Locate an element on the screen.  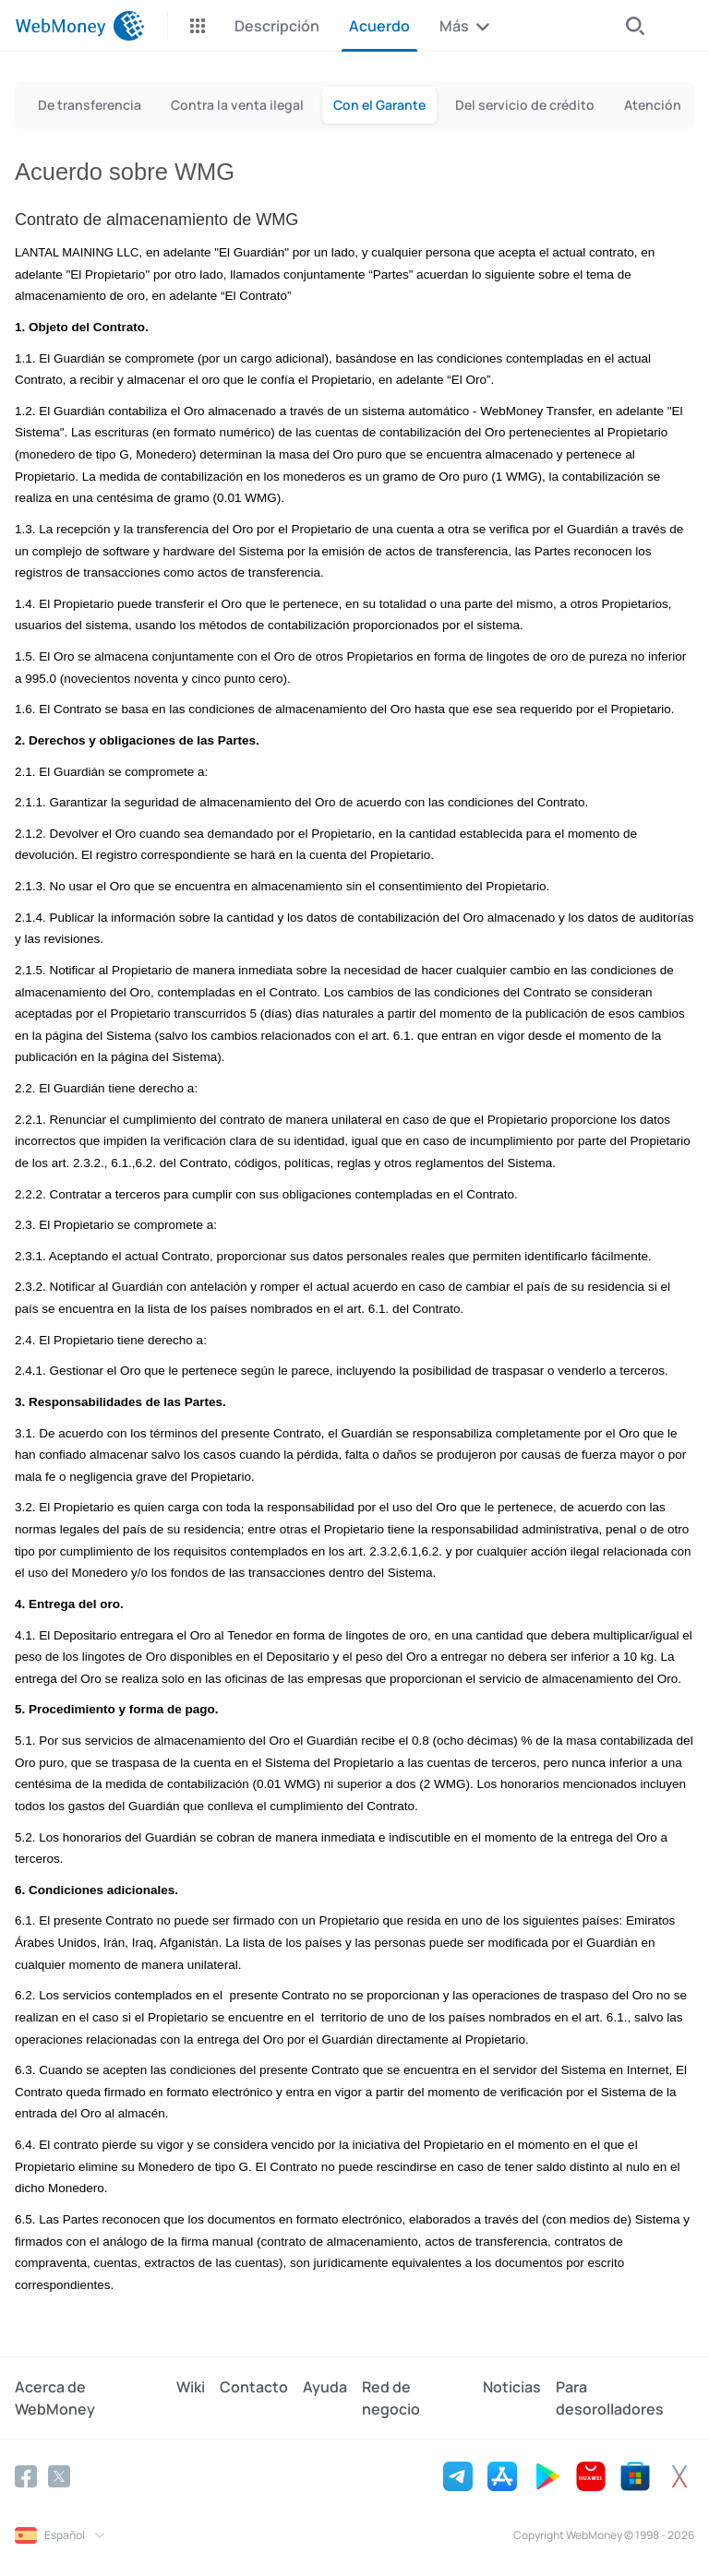
[Facebook] is located at coordinates (26, 2476).